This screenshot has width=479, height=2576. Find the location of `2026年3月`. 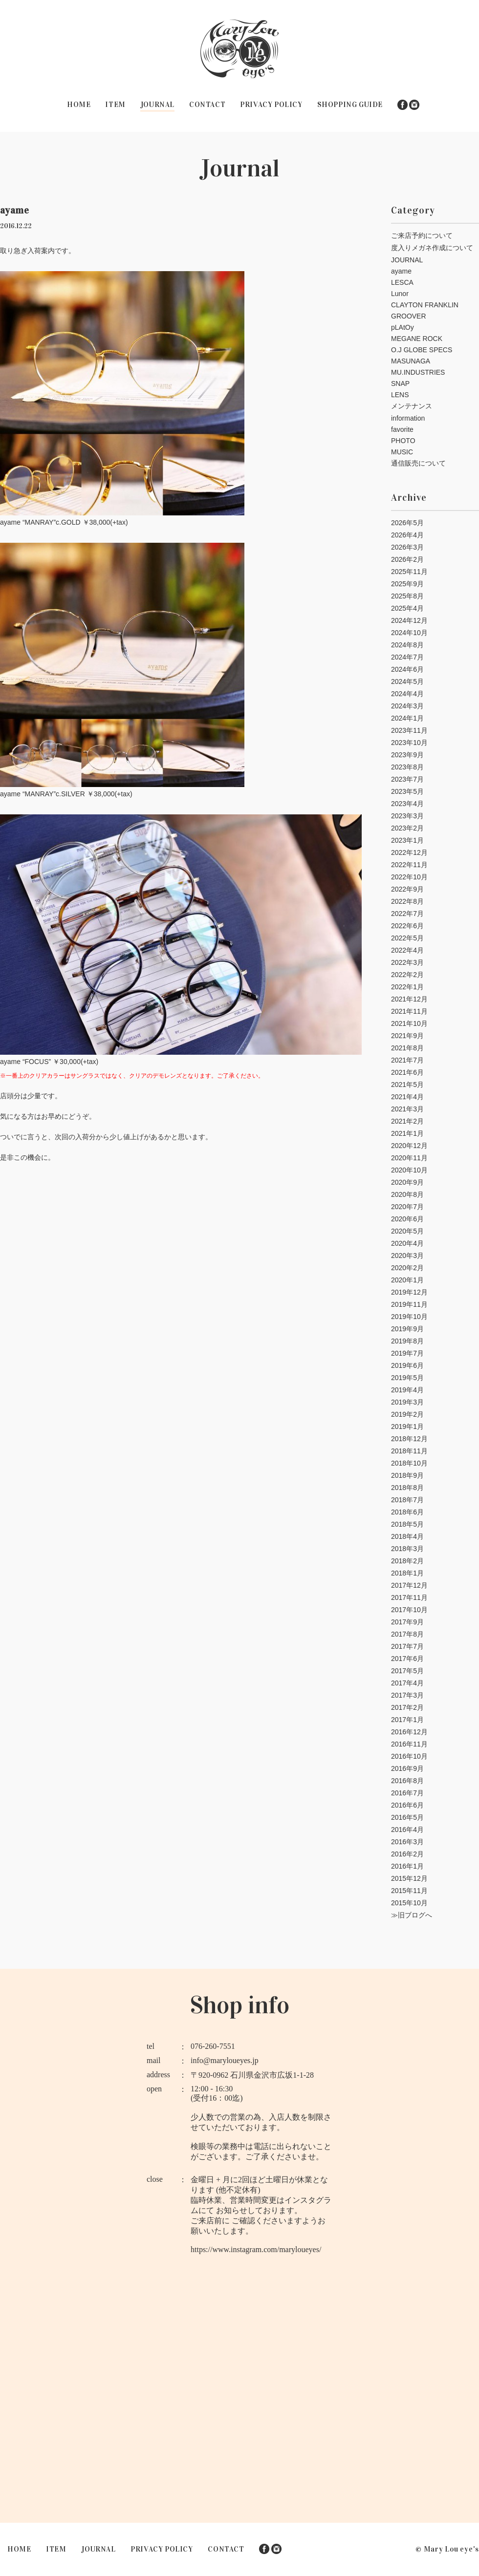

2026年3月 is located at coordinates (407, 547).